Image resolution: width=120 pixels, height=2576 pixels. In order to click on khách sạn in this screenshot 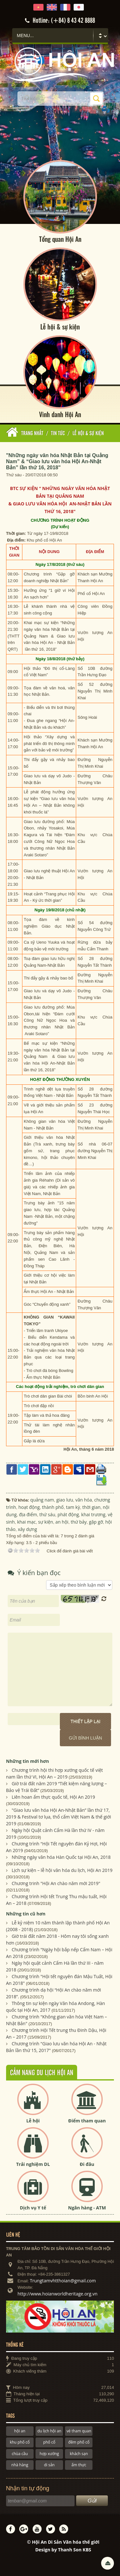, I will do `click(79, 2453)`.